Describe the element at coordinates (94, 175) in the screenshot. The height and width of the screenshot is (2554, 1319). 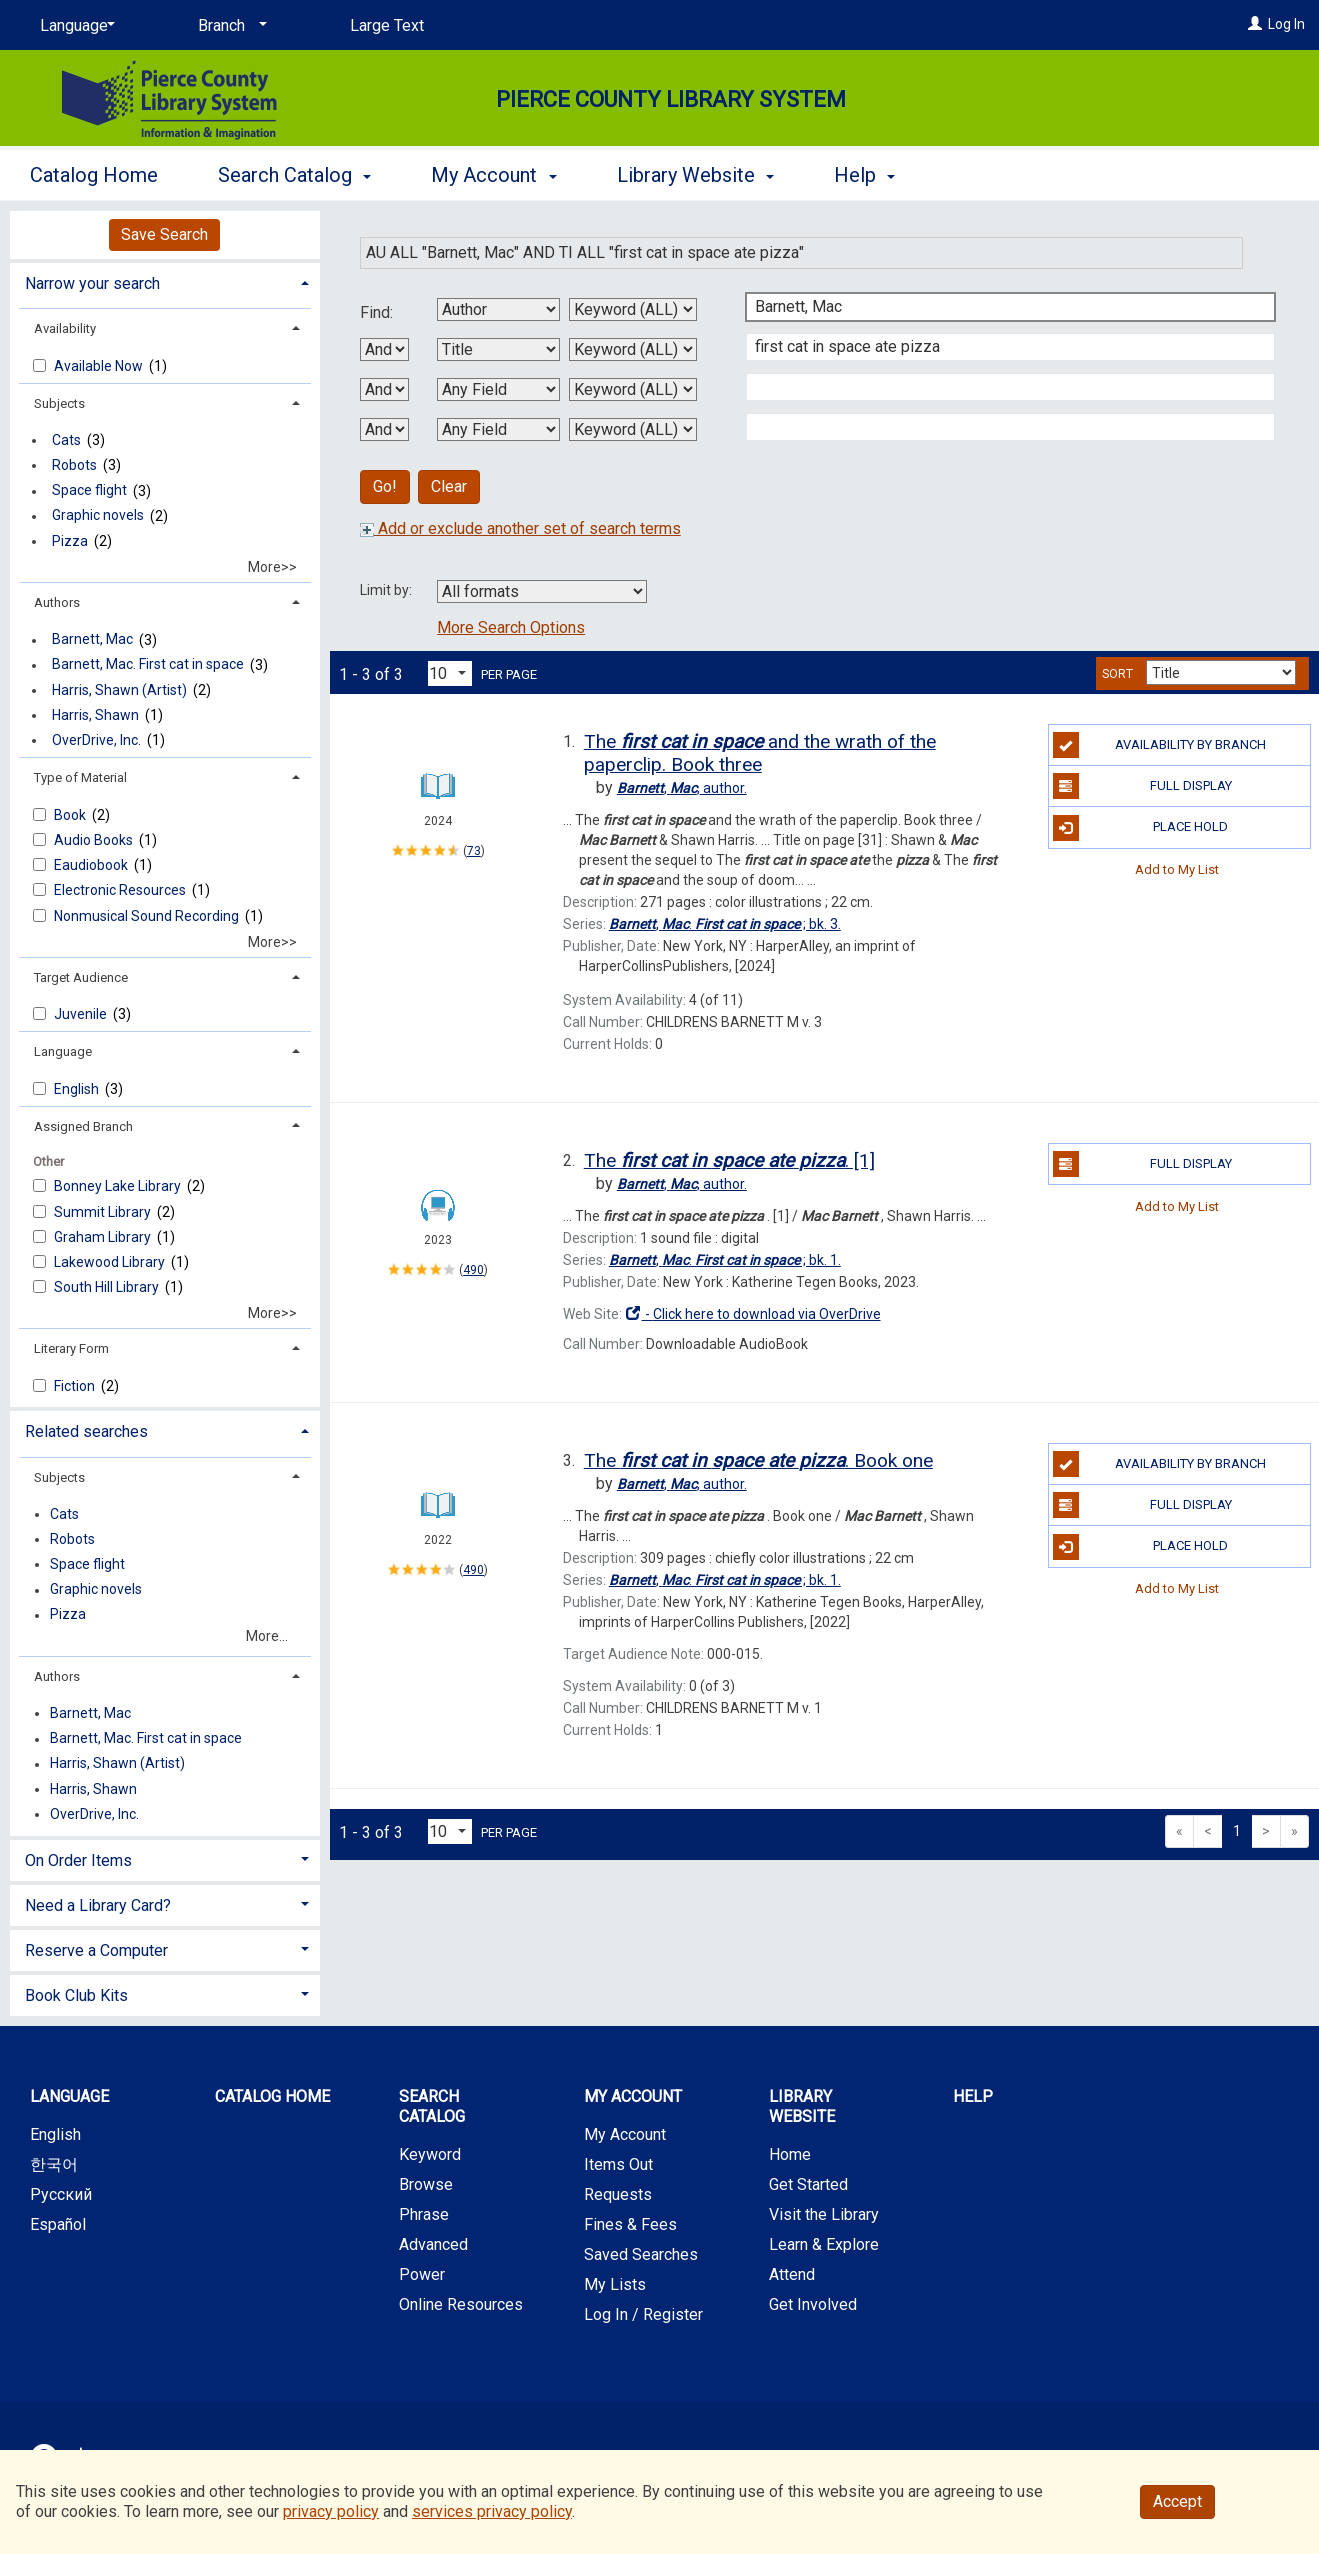
I see `Catalog Home` at that location.